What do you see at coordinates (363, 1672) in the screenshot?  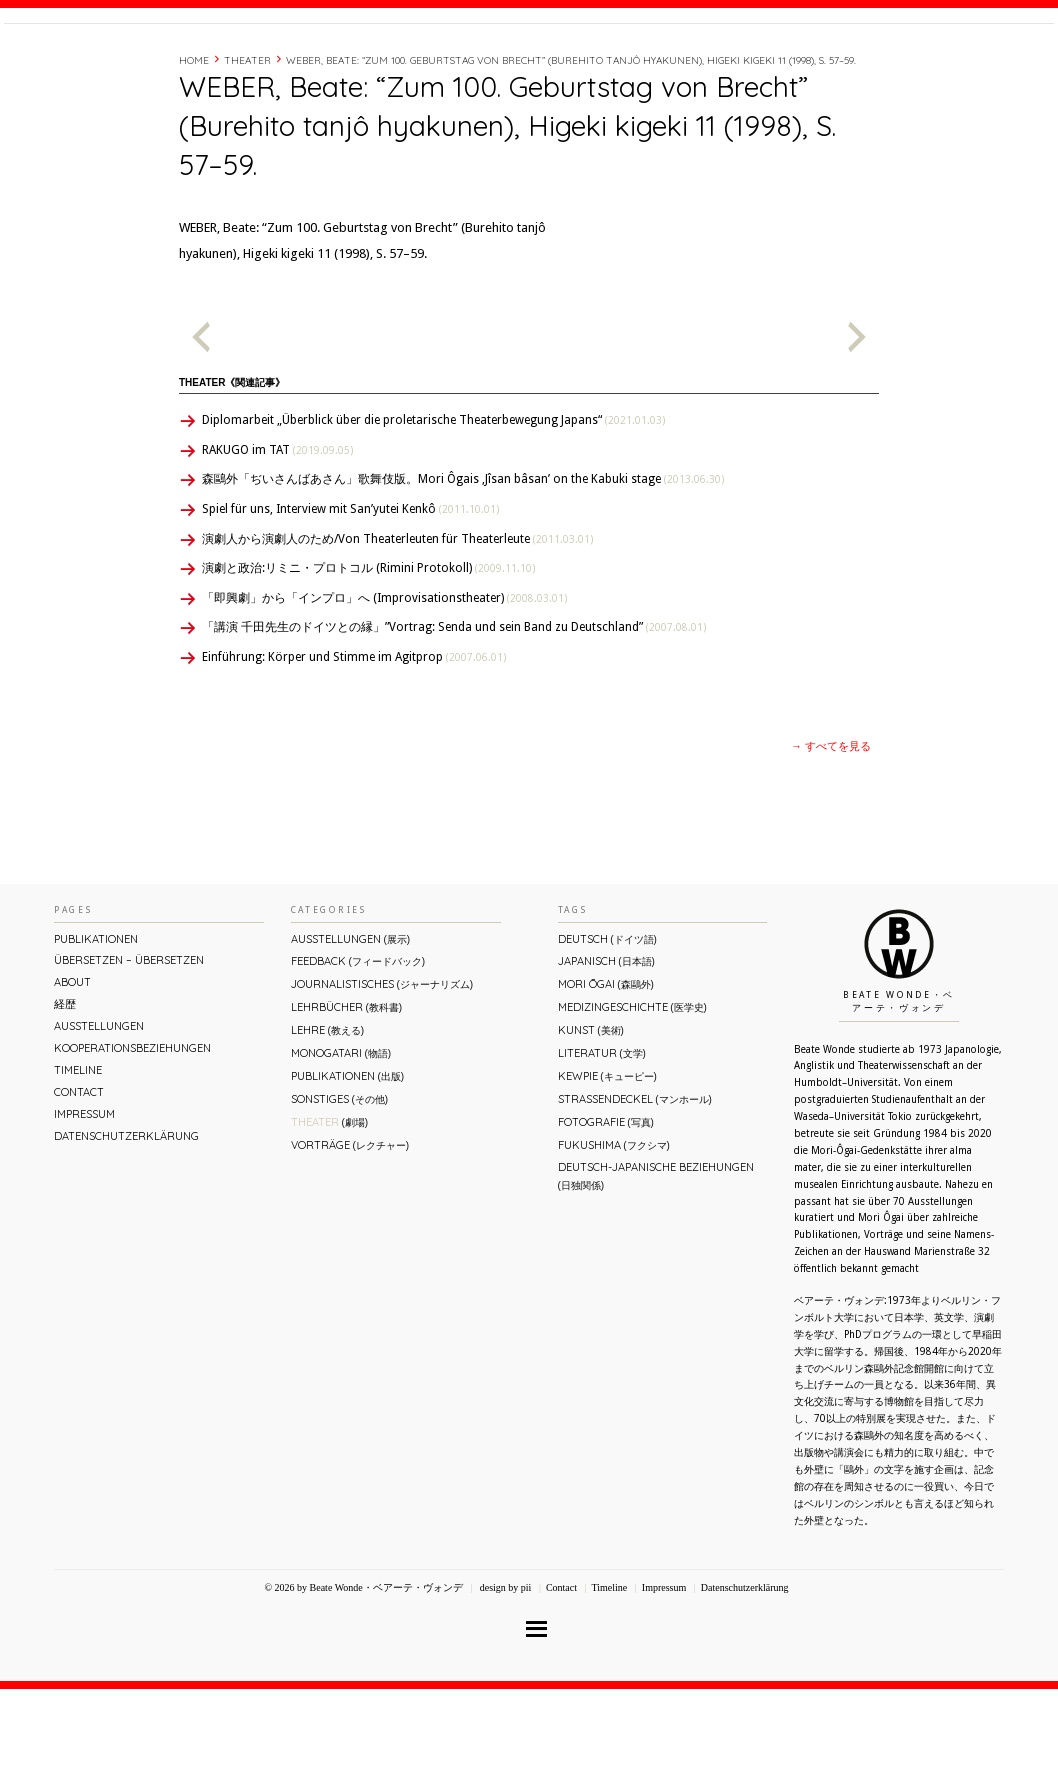 I see `© 2026 by Beate Wonde・ベアーテ・ヴォンデ` at bounding box center [363, 1672].